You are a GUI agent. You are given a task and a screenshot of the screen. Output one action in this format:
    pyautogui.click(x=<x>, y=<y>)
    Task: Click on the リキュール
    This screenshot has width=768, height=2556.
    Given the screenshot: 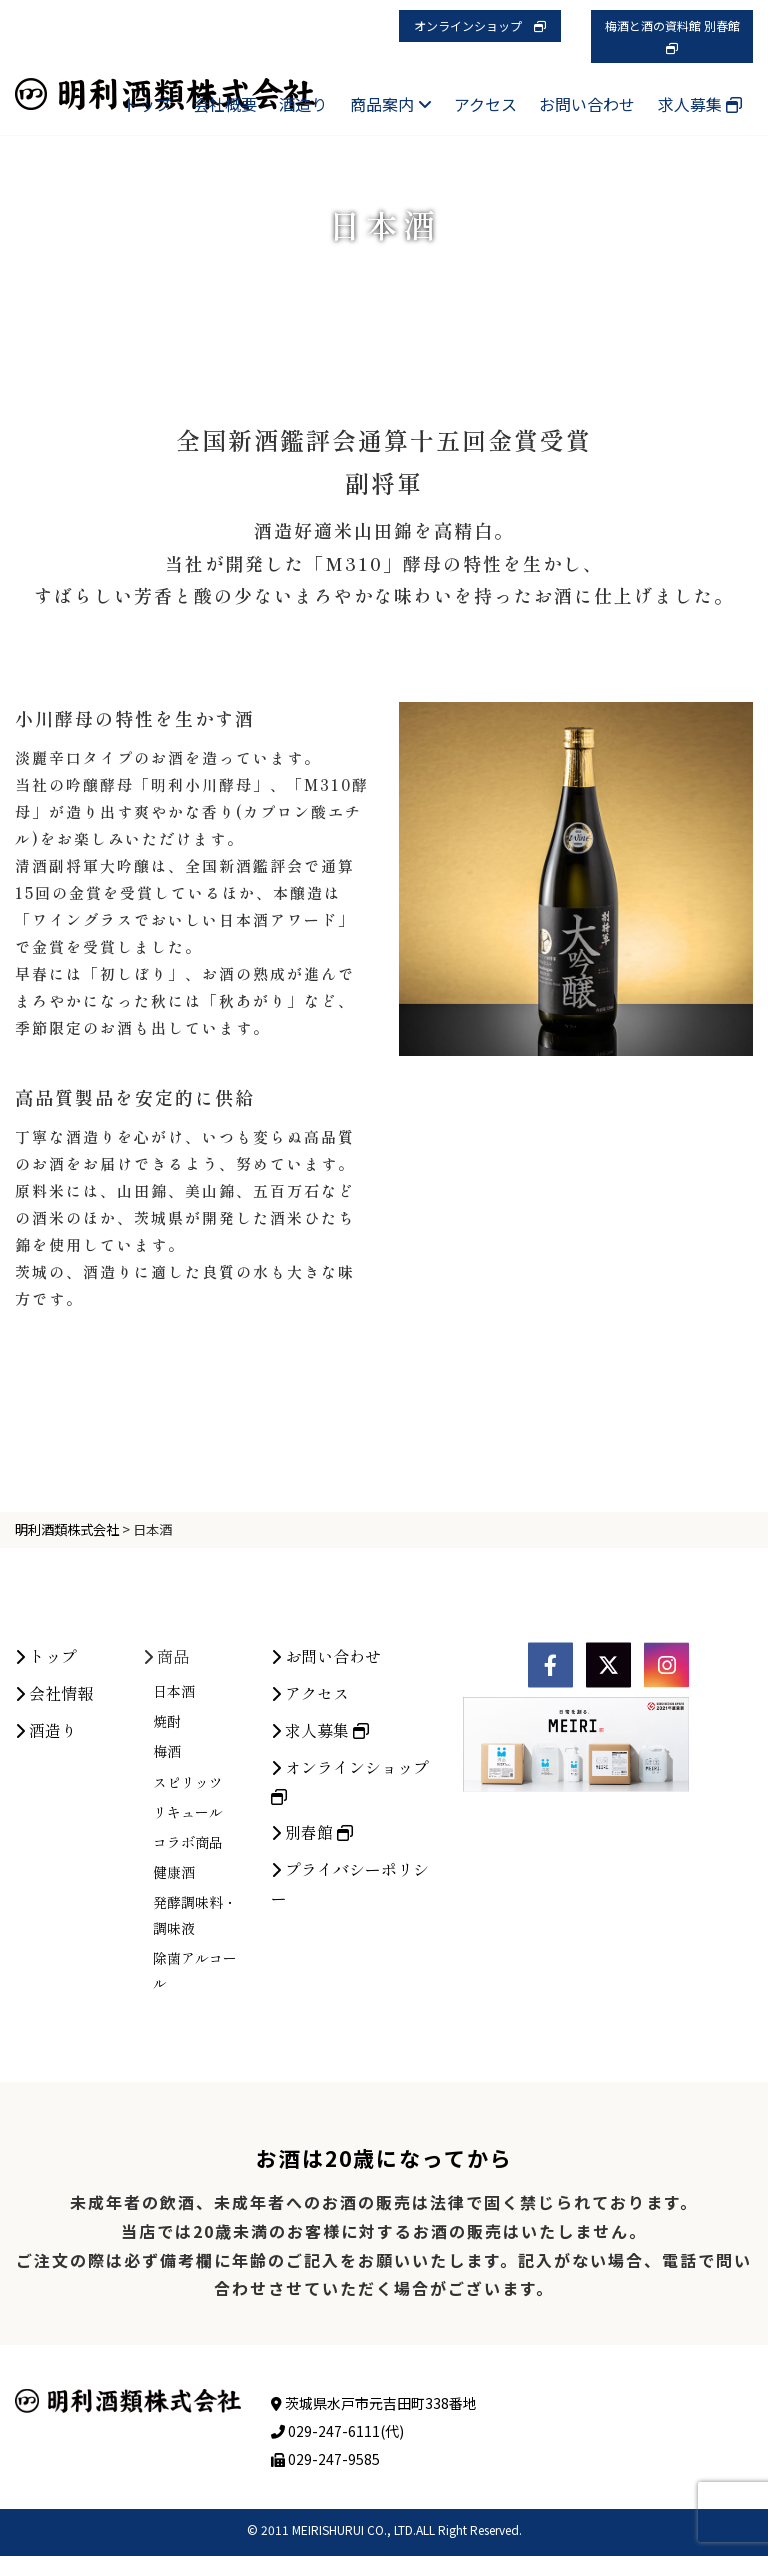 What is the action you would take?
    pyautogui.click(x=188, y=1975)
    